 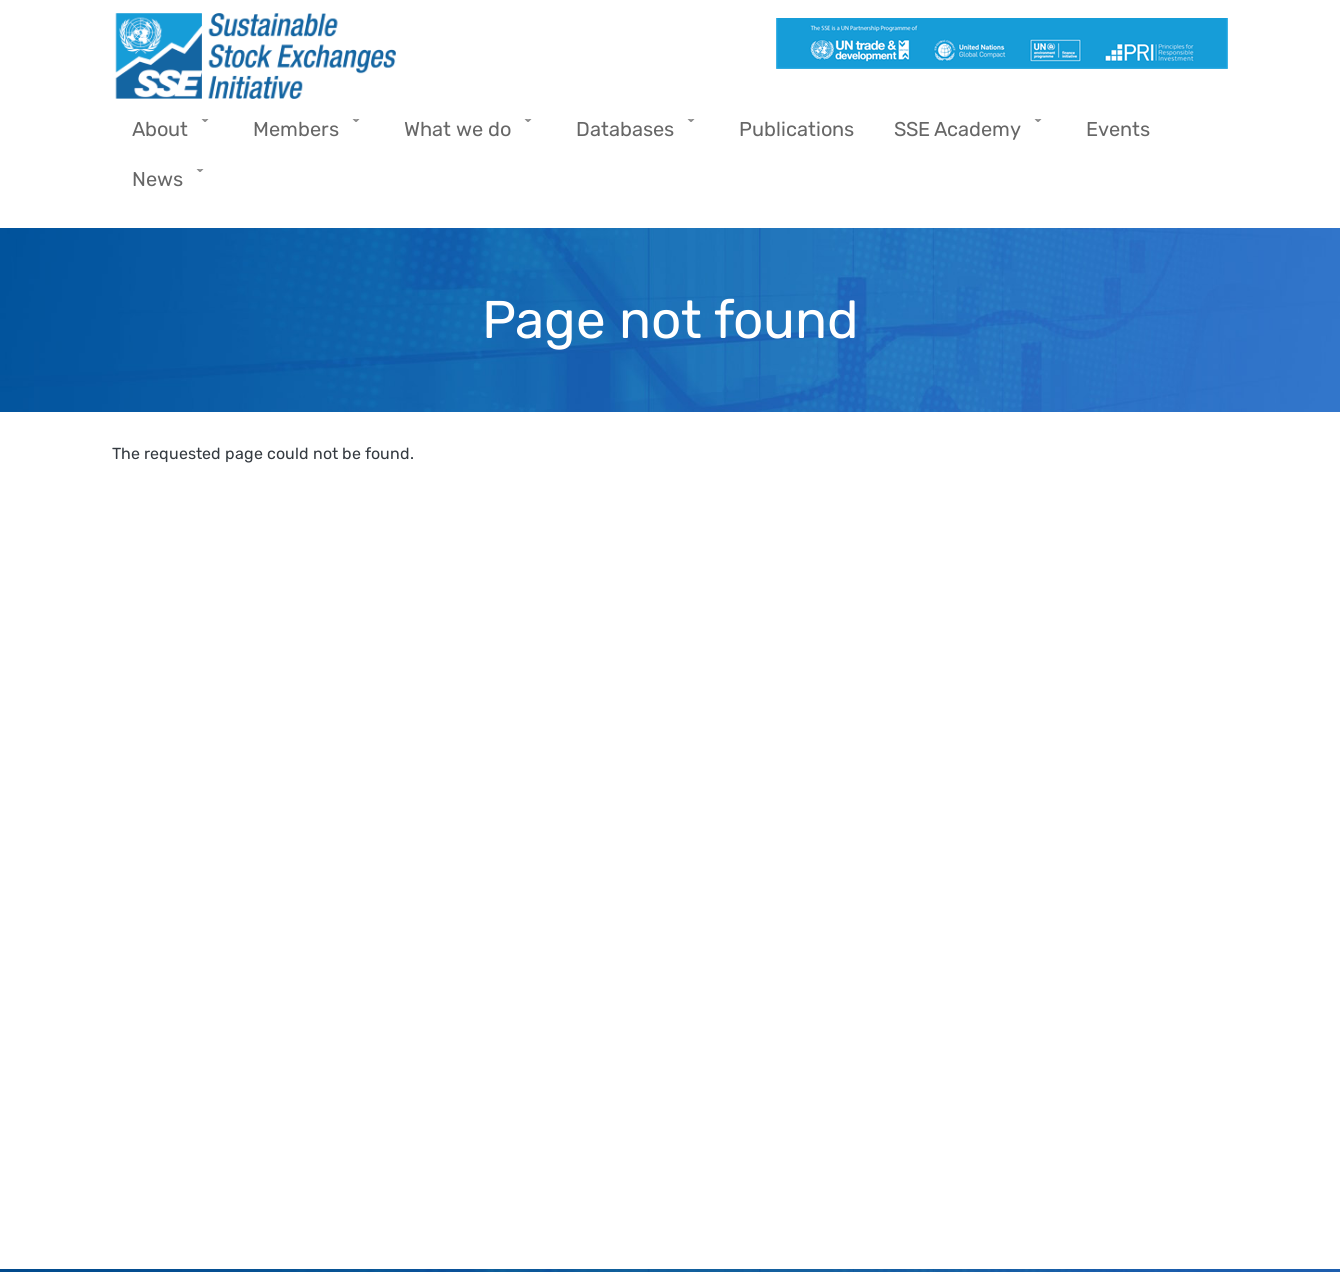 I want to click on What we do [menuitem], so click(x=462, y=135).